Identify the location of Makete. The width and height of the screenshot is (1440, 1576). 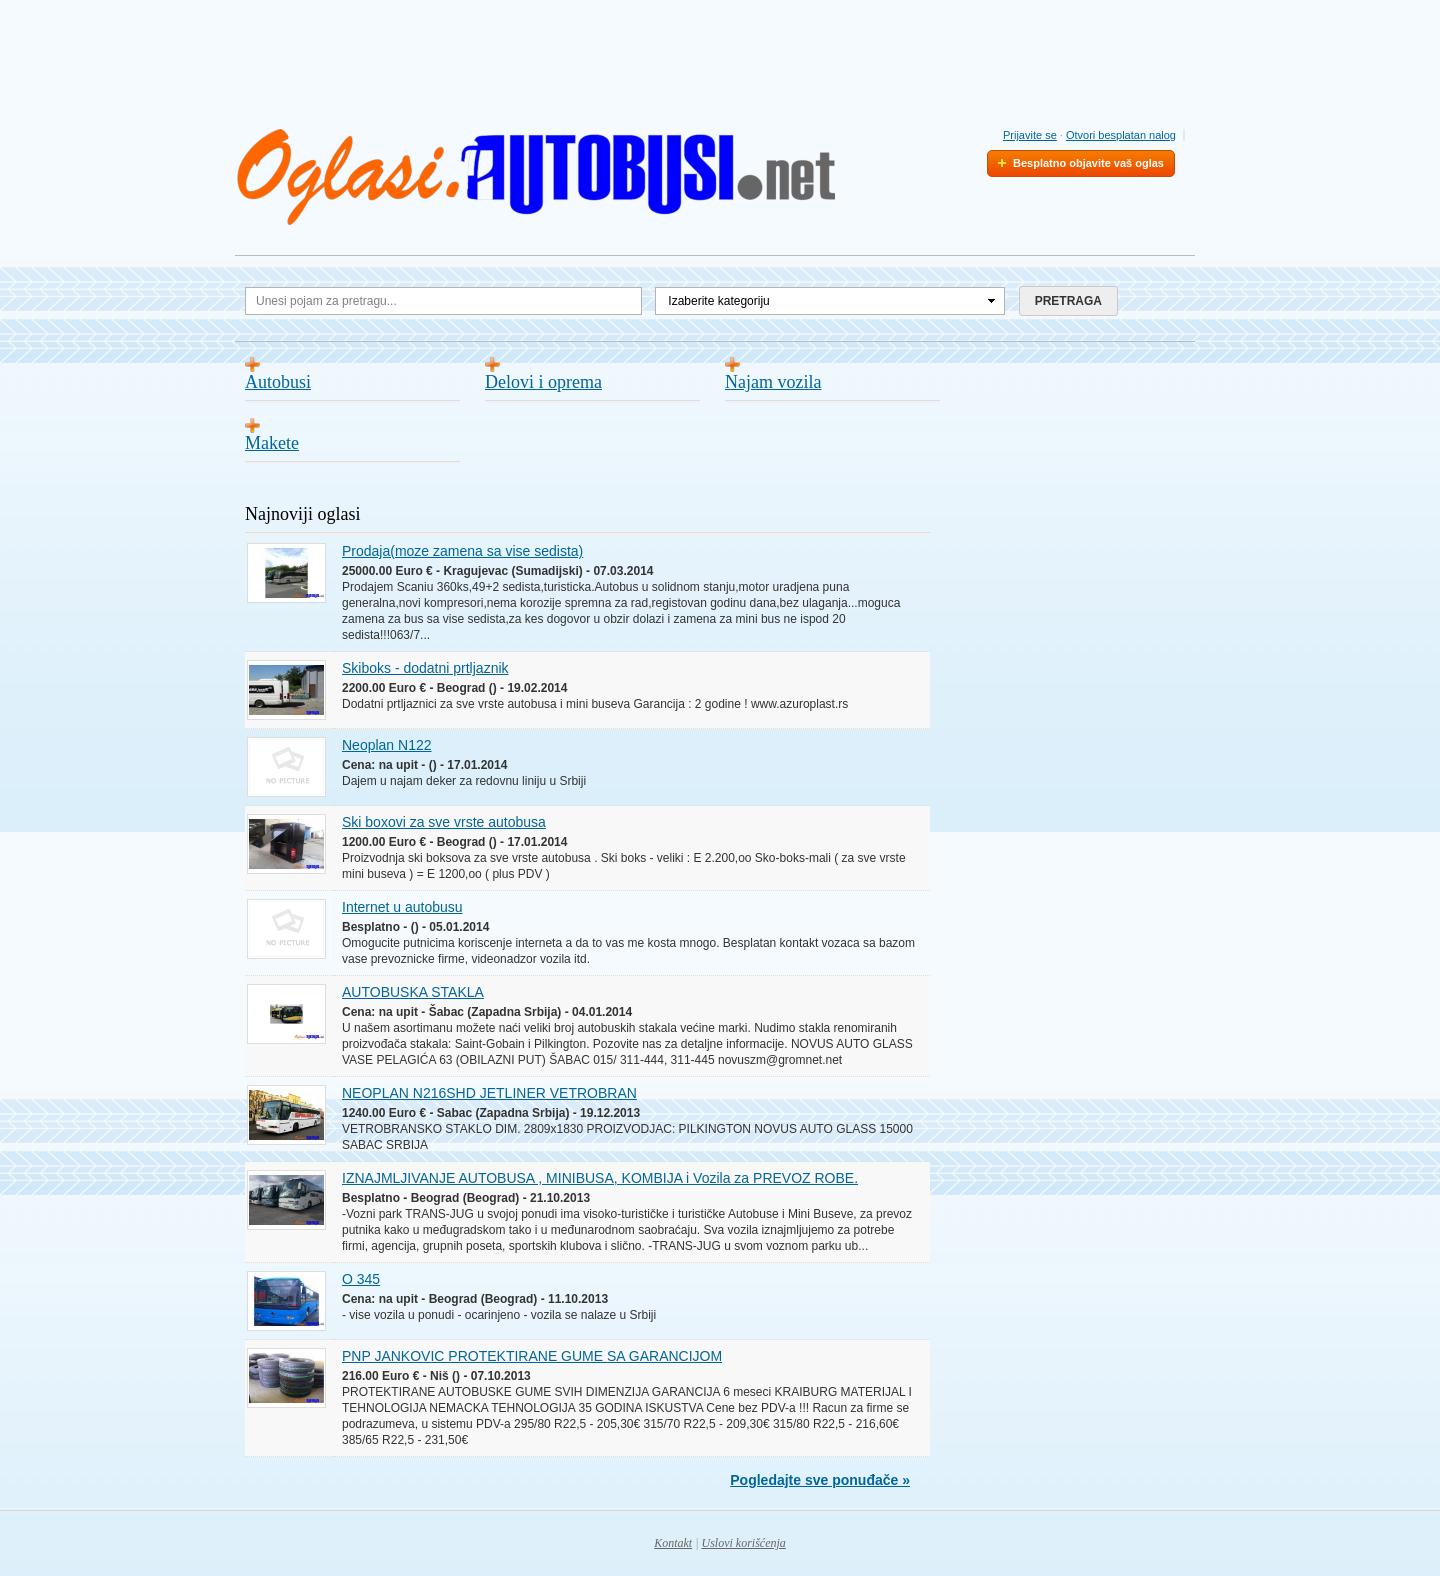
(272, 443).